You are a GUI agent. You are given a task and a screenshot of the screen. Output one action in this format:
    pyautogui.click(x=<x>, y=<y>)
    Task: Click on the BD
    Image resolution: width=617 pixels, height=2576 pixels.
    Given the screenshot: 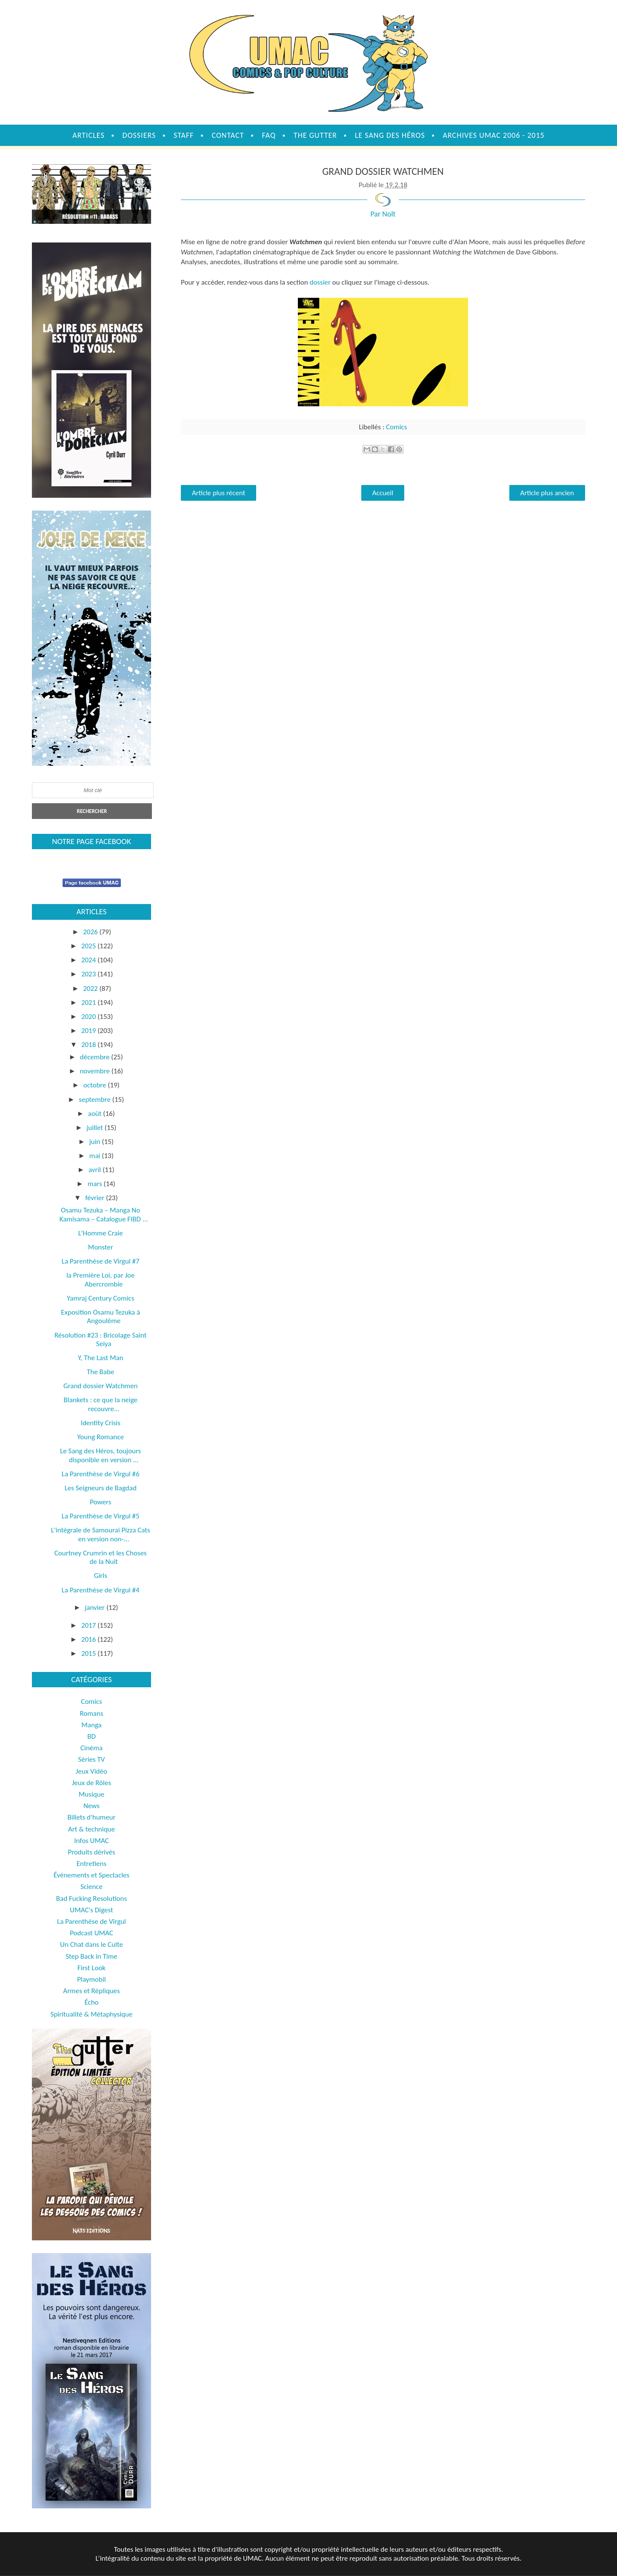 What is the action you would take?
    pyautogui.click(x=91, y=1736)
    